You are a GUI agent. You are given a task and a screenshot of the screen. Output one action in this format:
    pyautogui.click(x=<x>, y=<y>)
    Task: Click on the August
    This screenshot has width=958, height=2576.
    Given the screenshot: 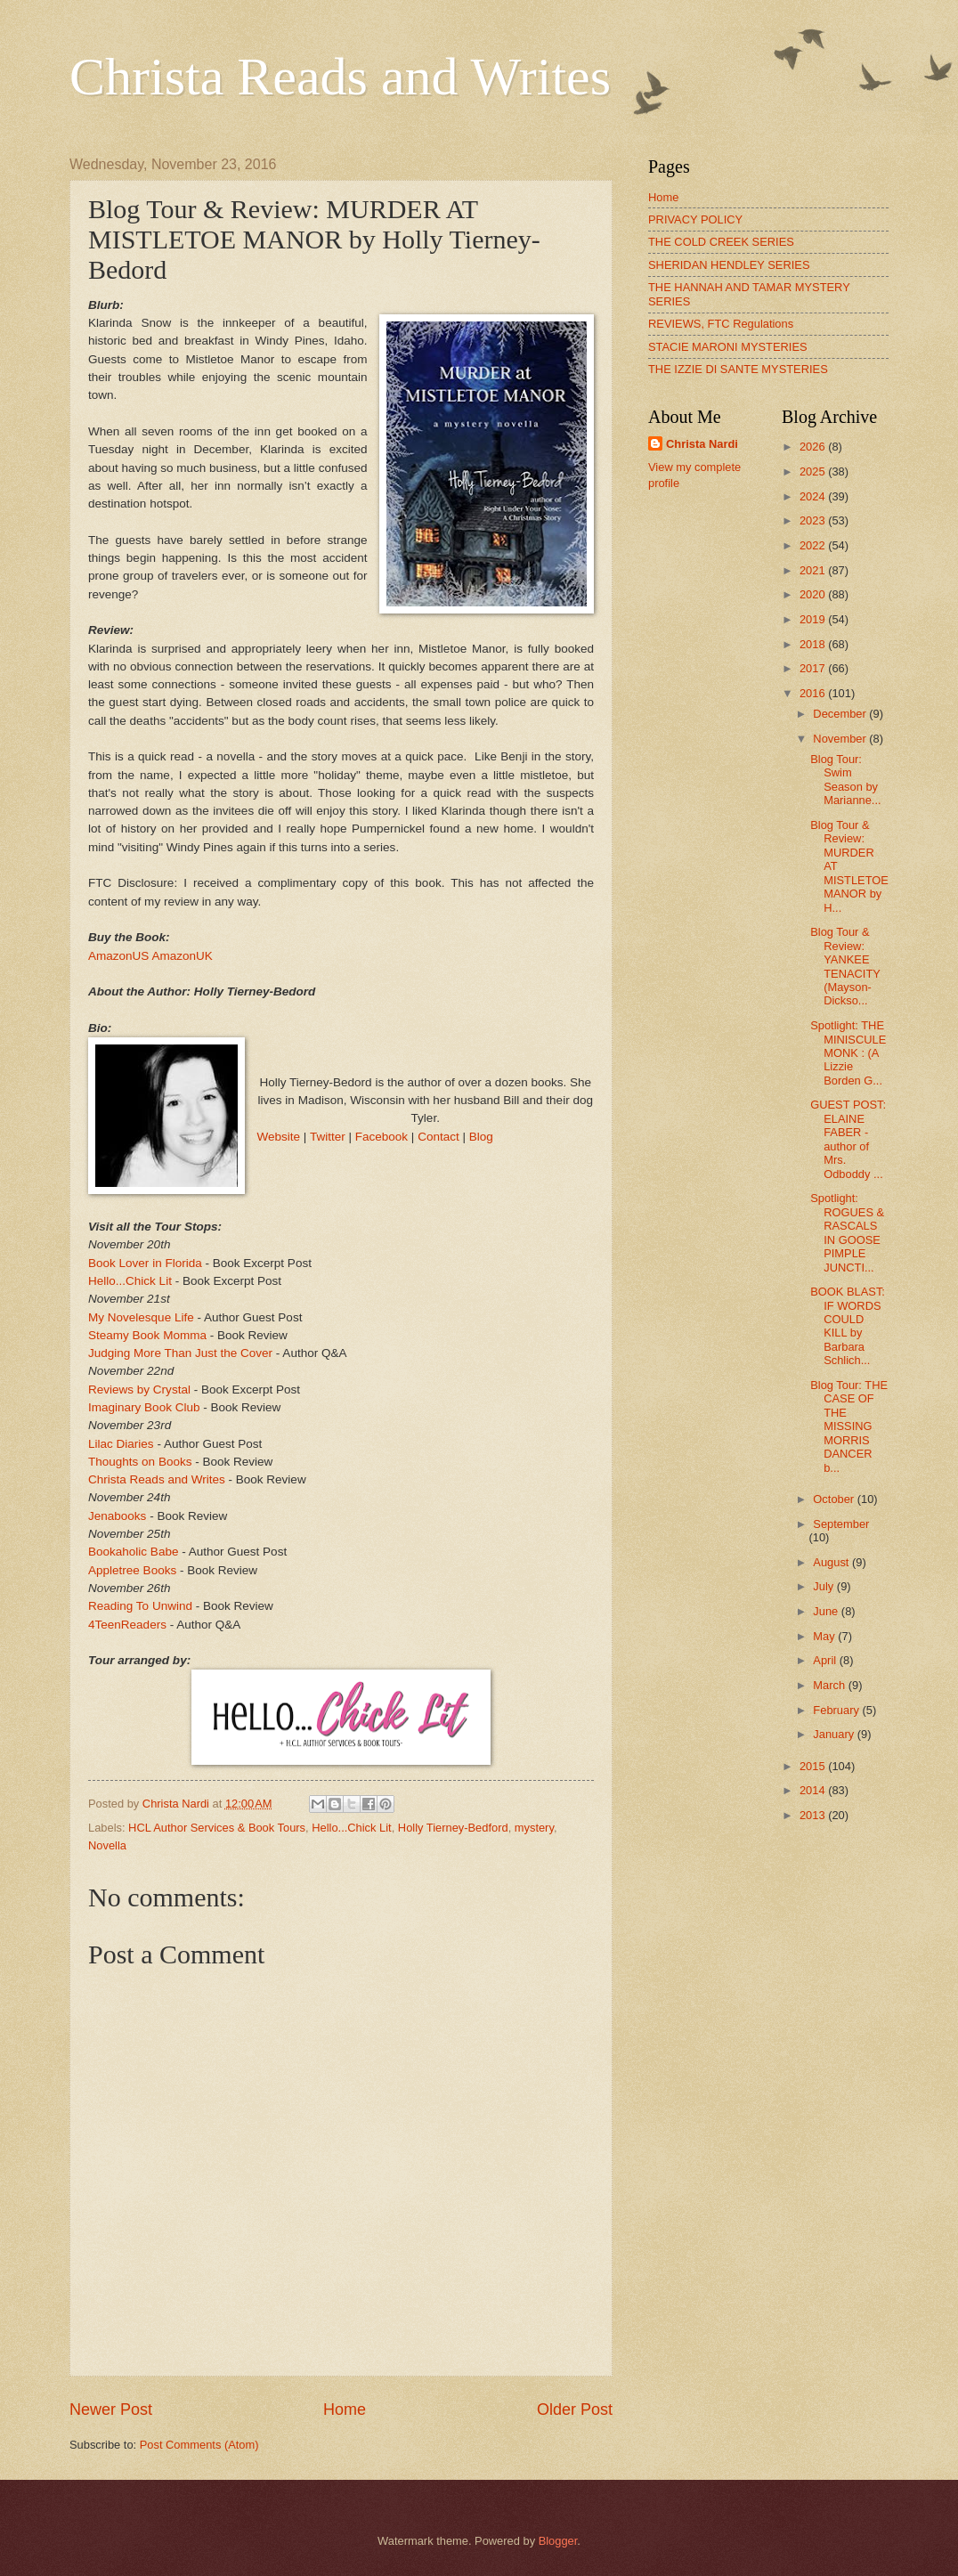 What is the action you would take?
    pyautogui.click(x=832, y=1562)
    